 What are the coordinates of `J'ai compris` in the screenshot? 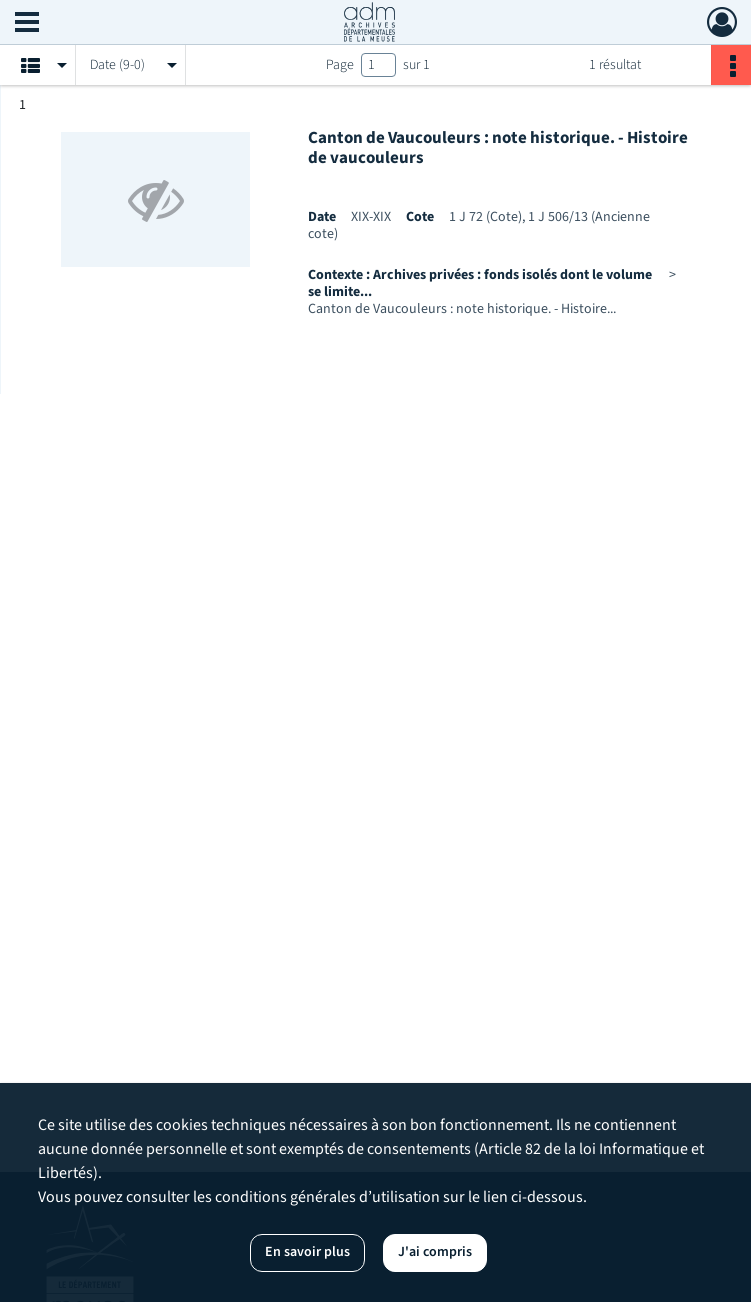 It's located at (435, 1252).